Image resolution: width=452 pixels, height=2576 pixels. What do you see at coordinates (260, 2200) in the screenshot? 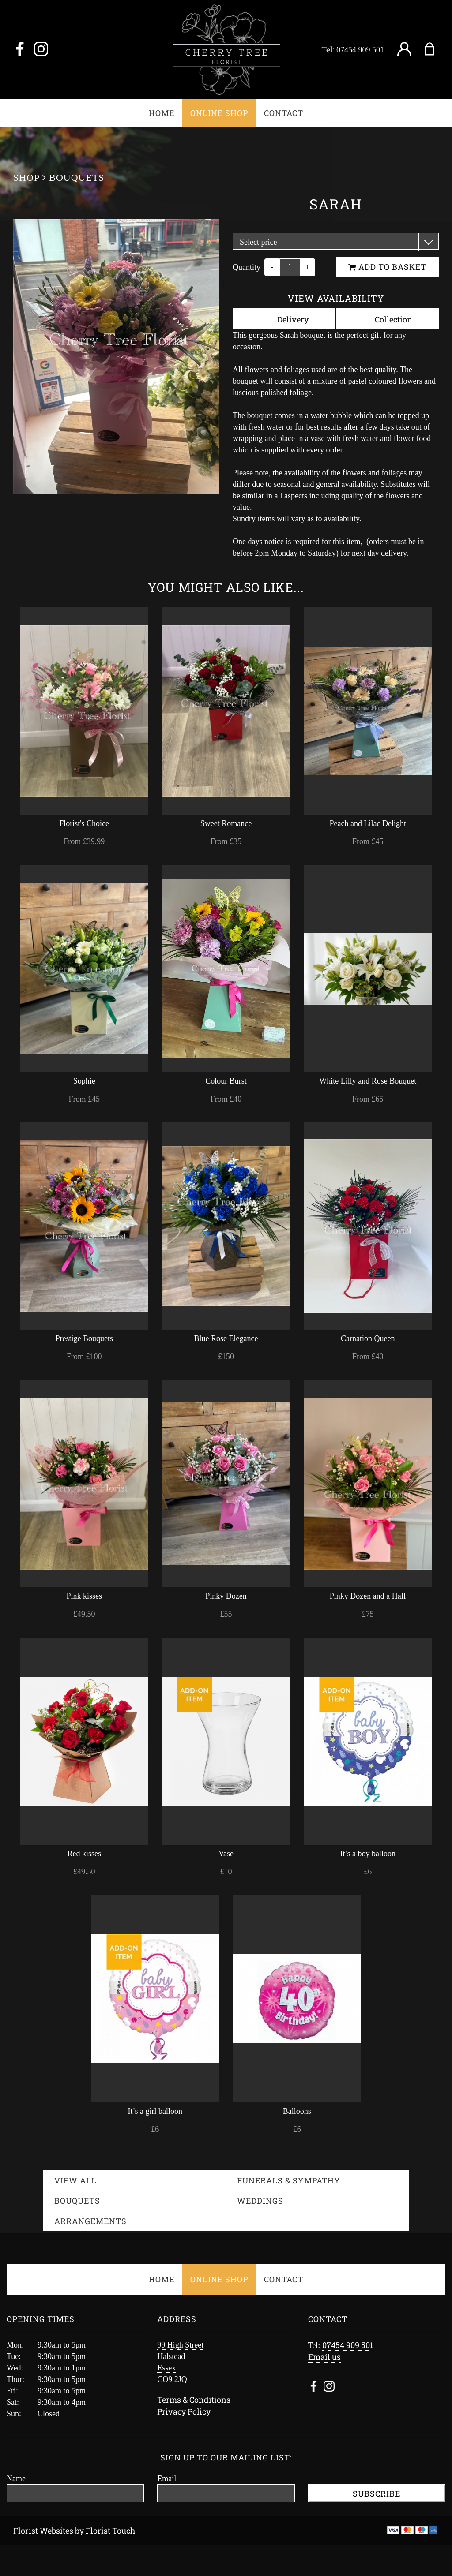
I see `Weddings` at bounding box center [260, 2200].